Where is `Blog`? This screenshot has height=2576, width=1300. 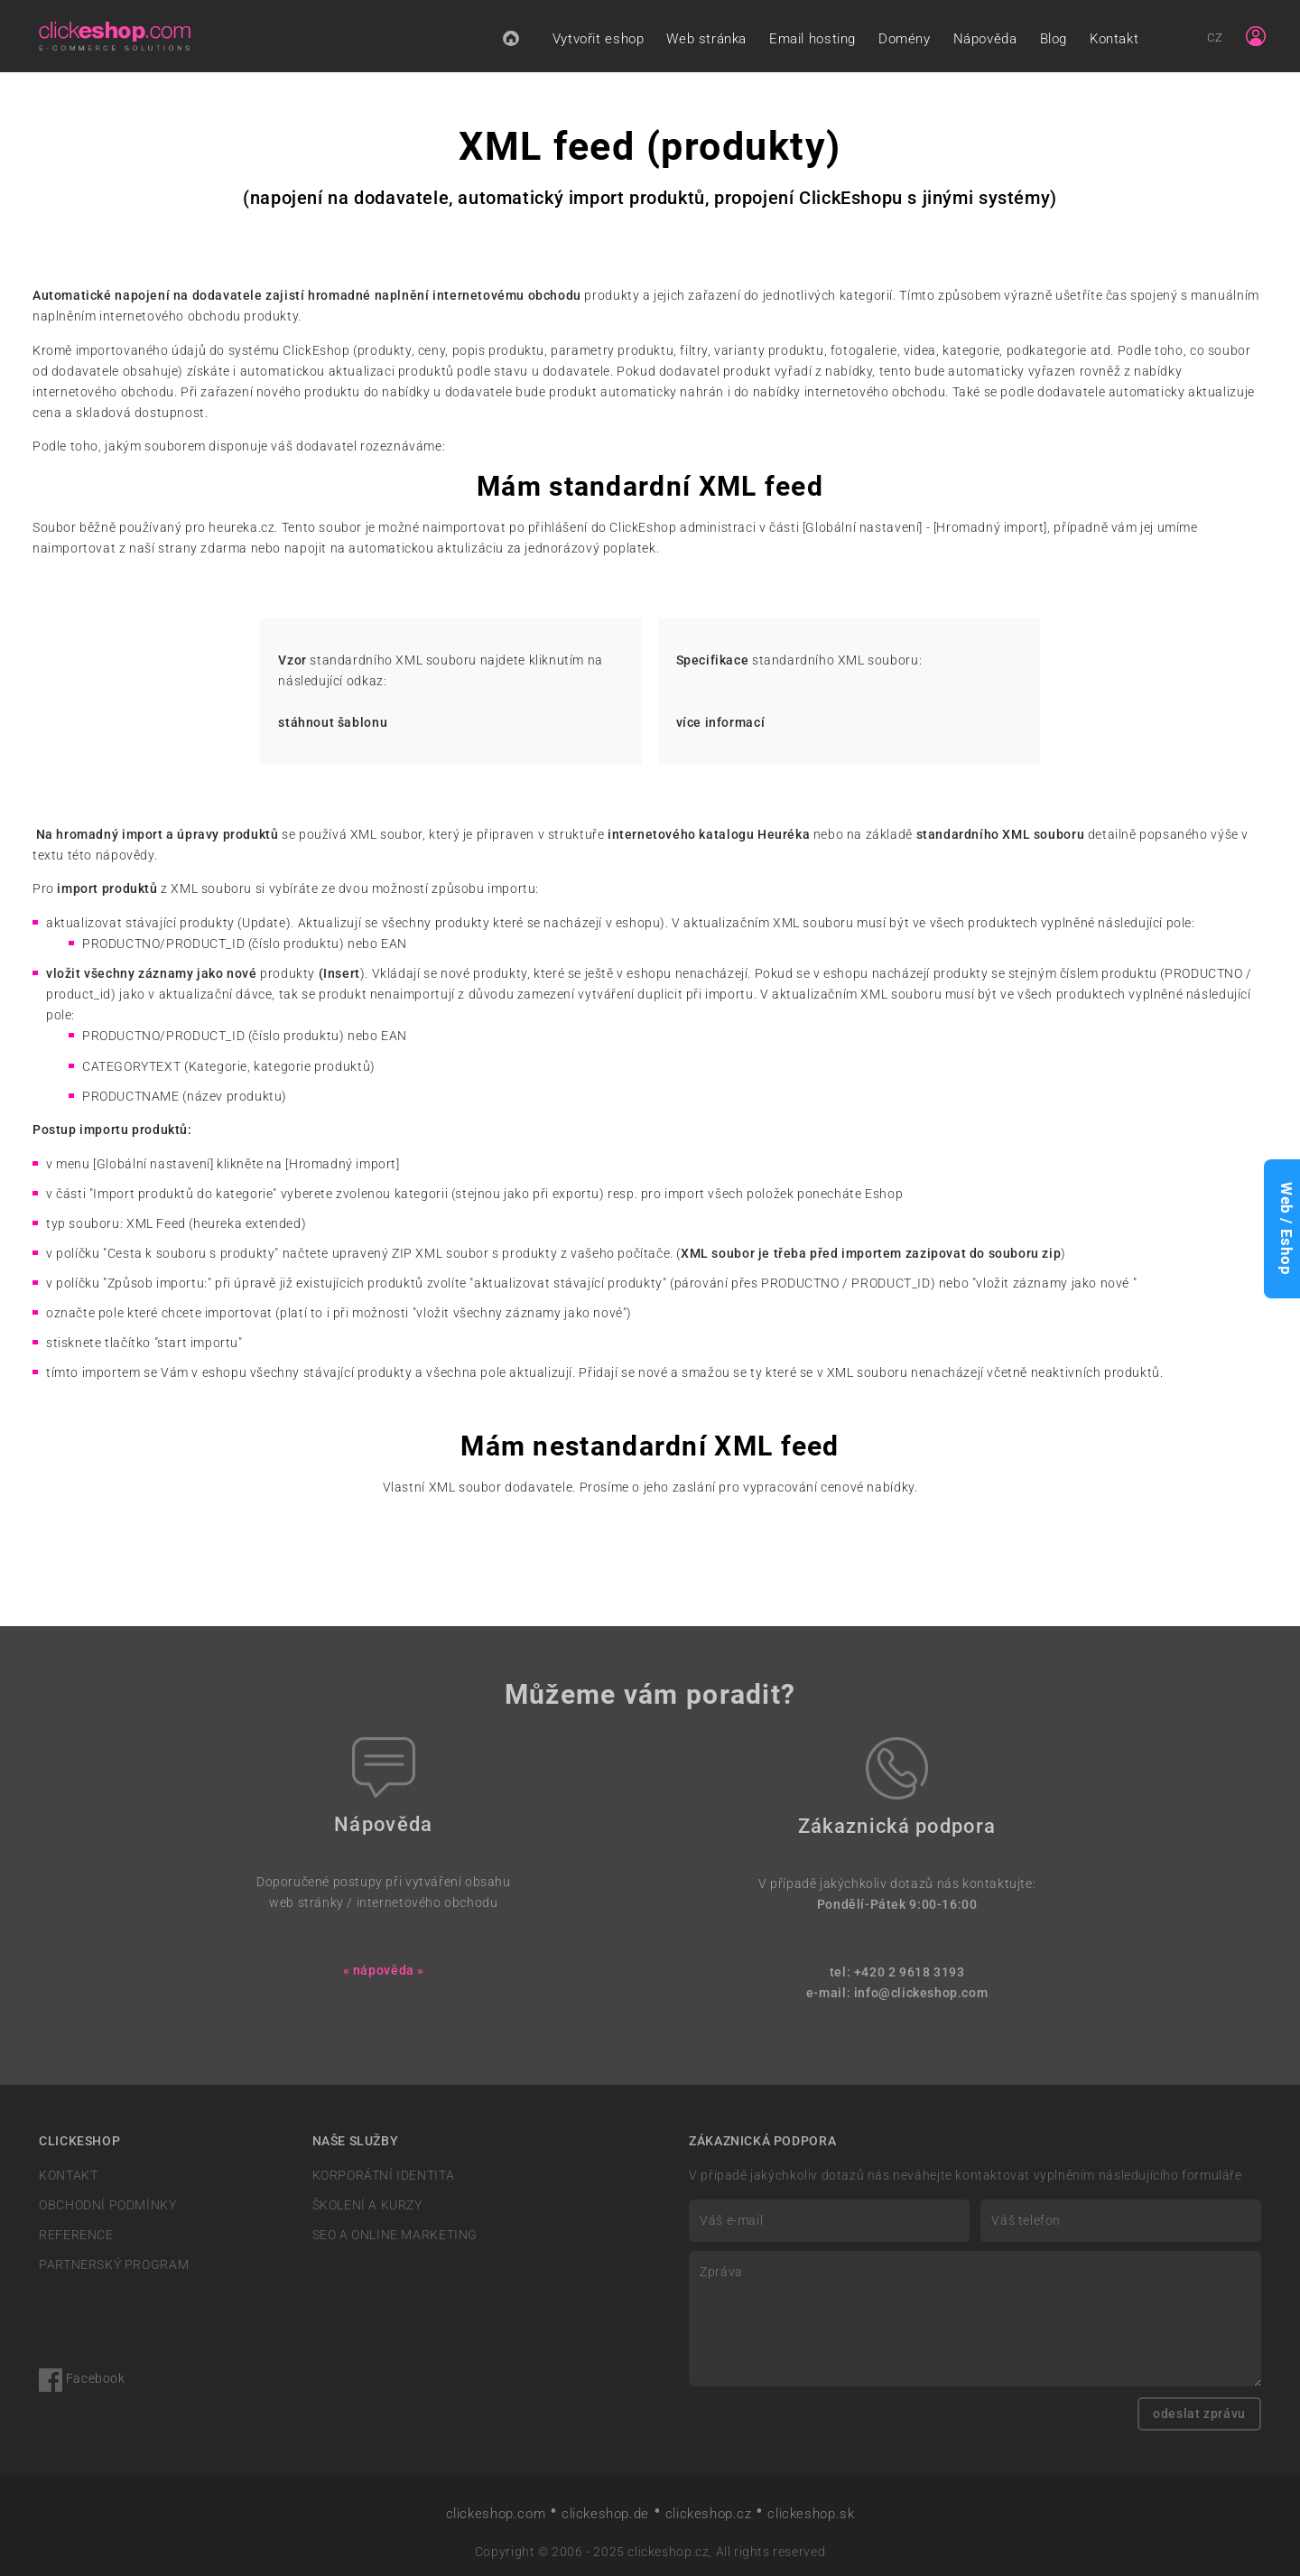
Blog is located at coordinates (1053, 39).